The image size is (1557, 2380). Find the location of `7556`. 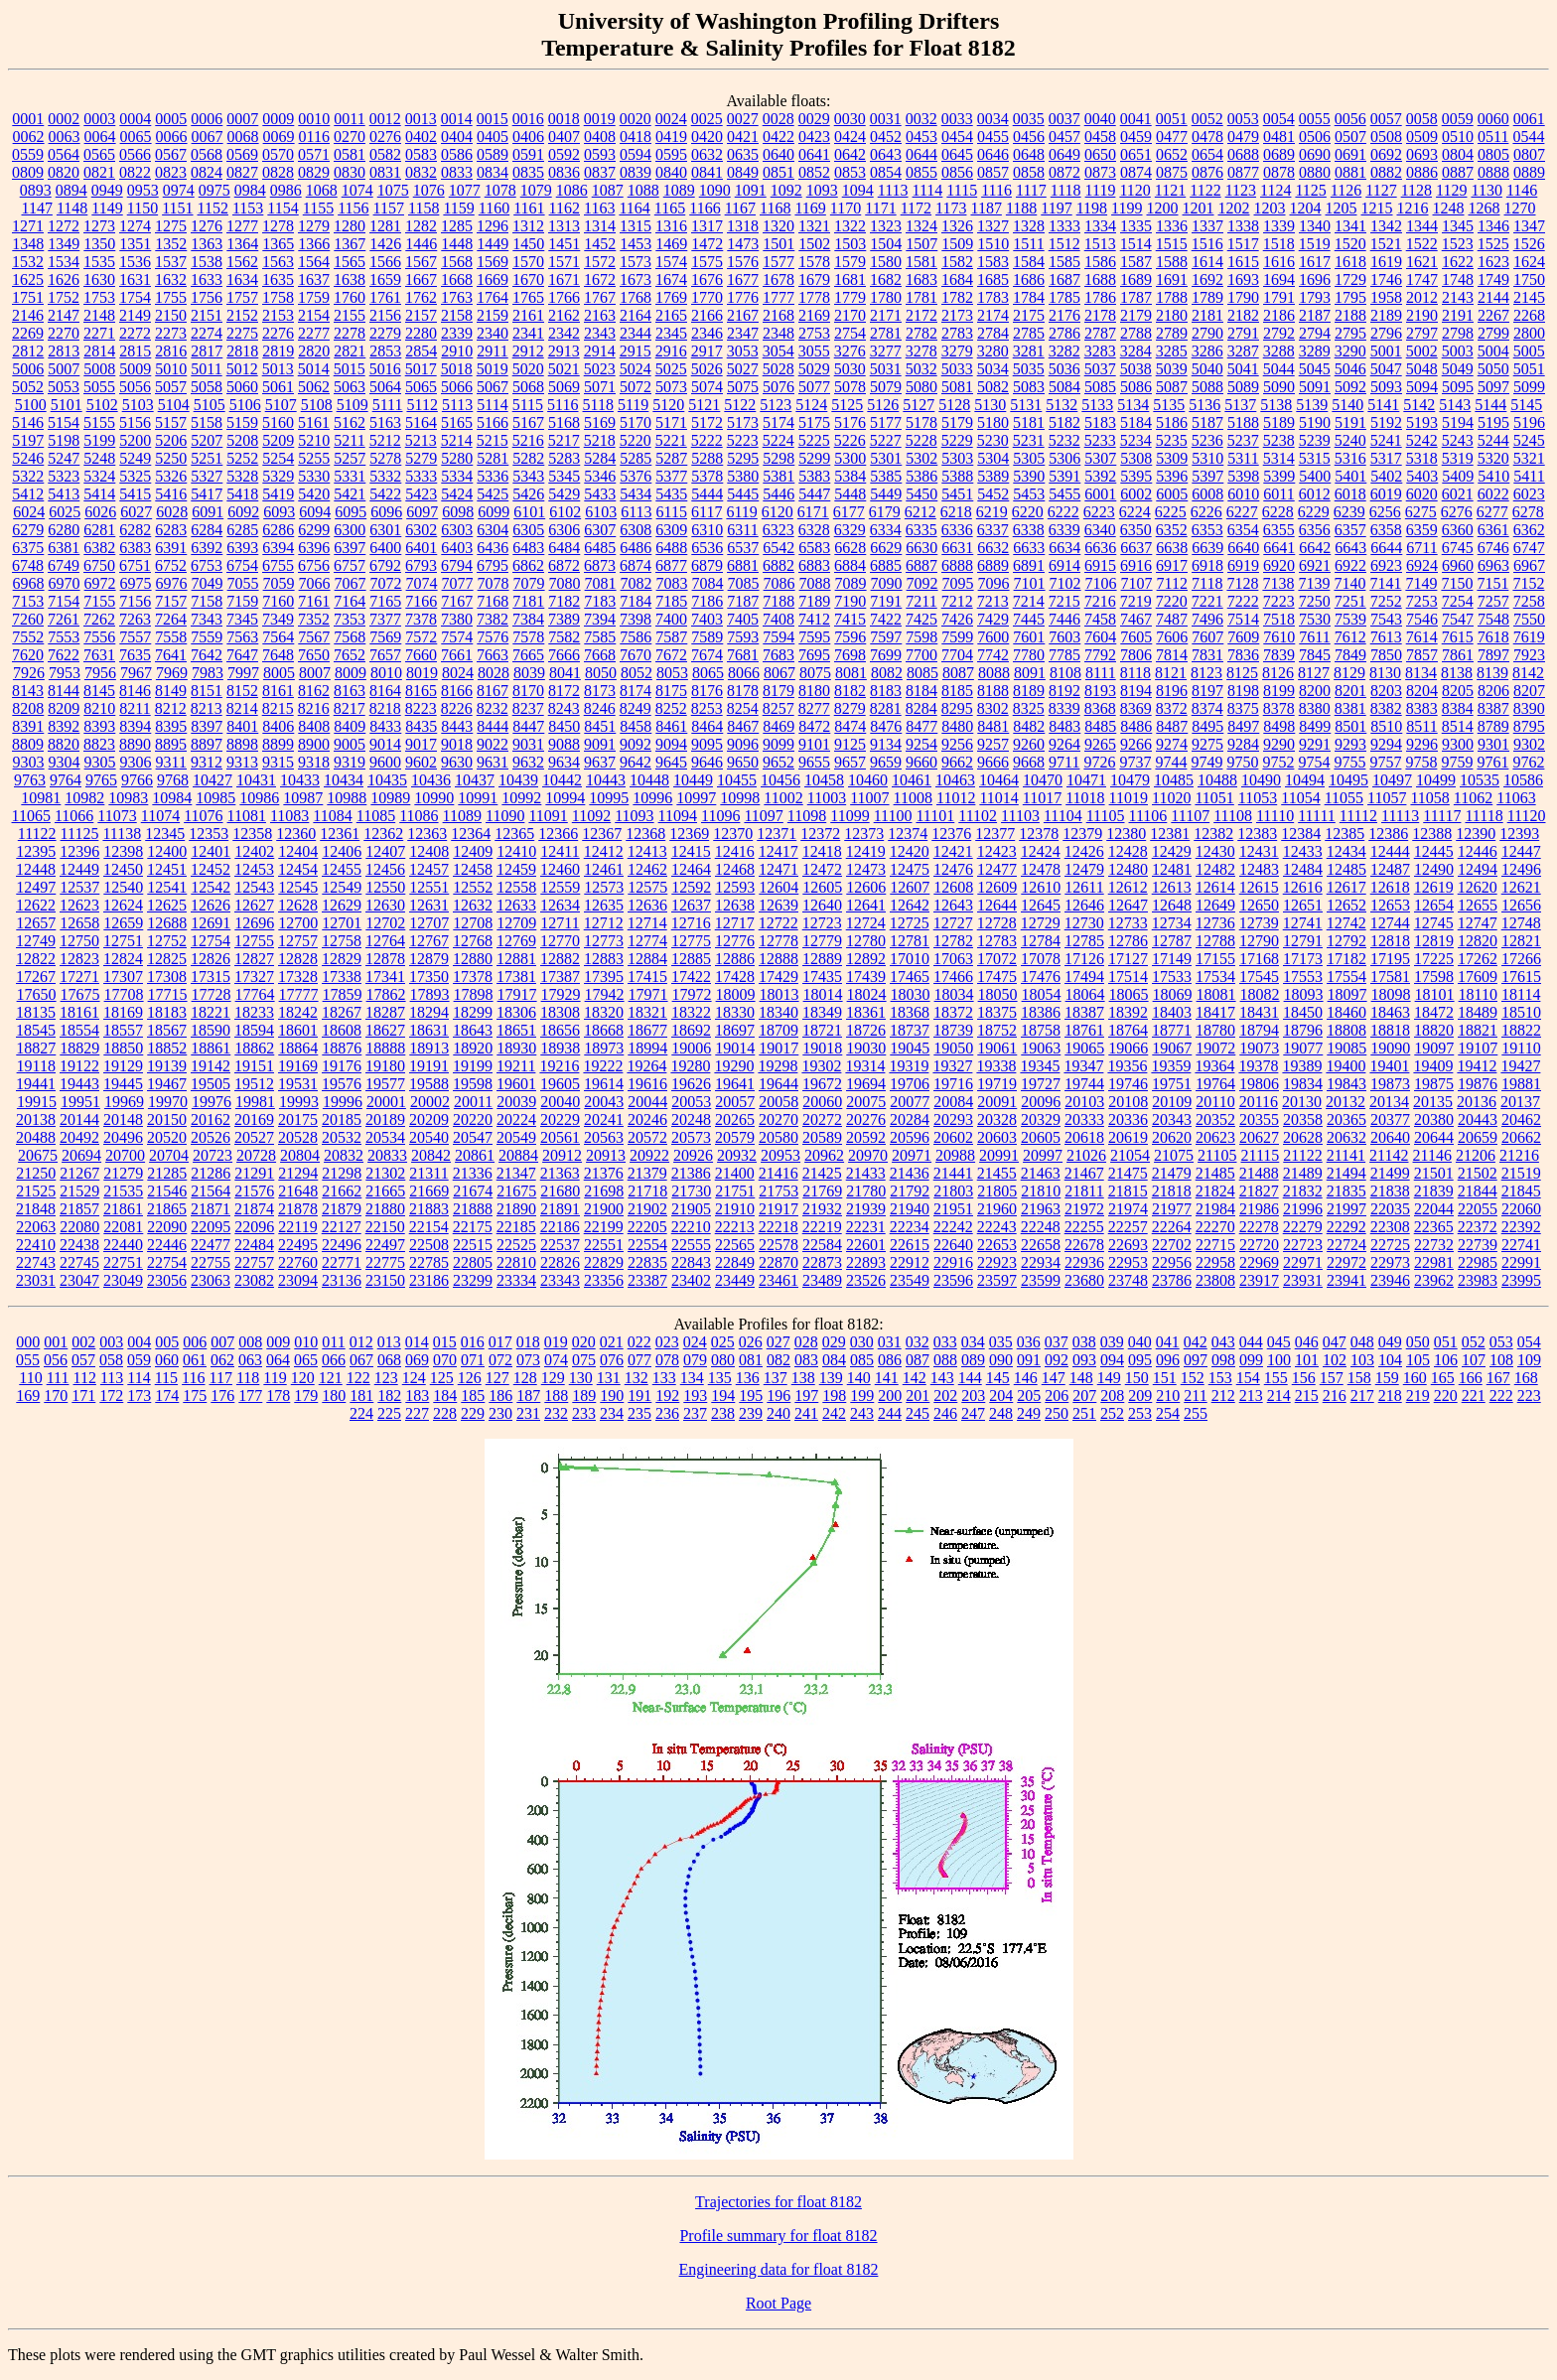

7556 is located at coordinates (99, 637).